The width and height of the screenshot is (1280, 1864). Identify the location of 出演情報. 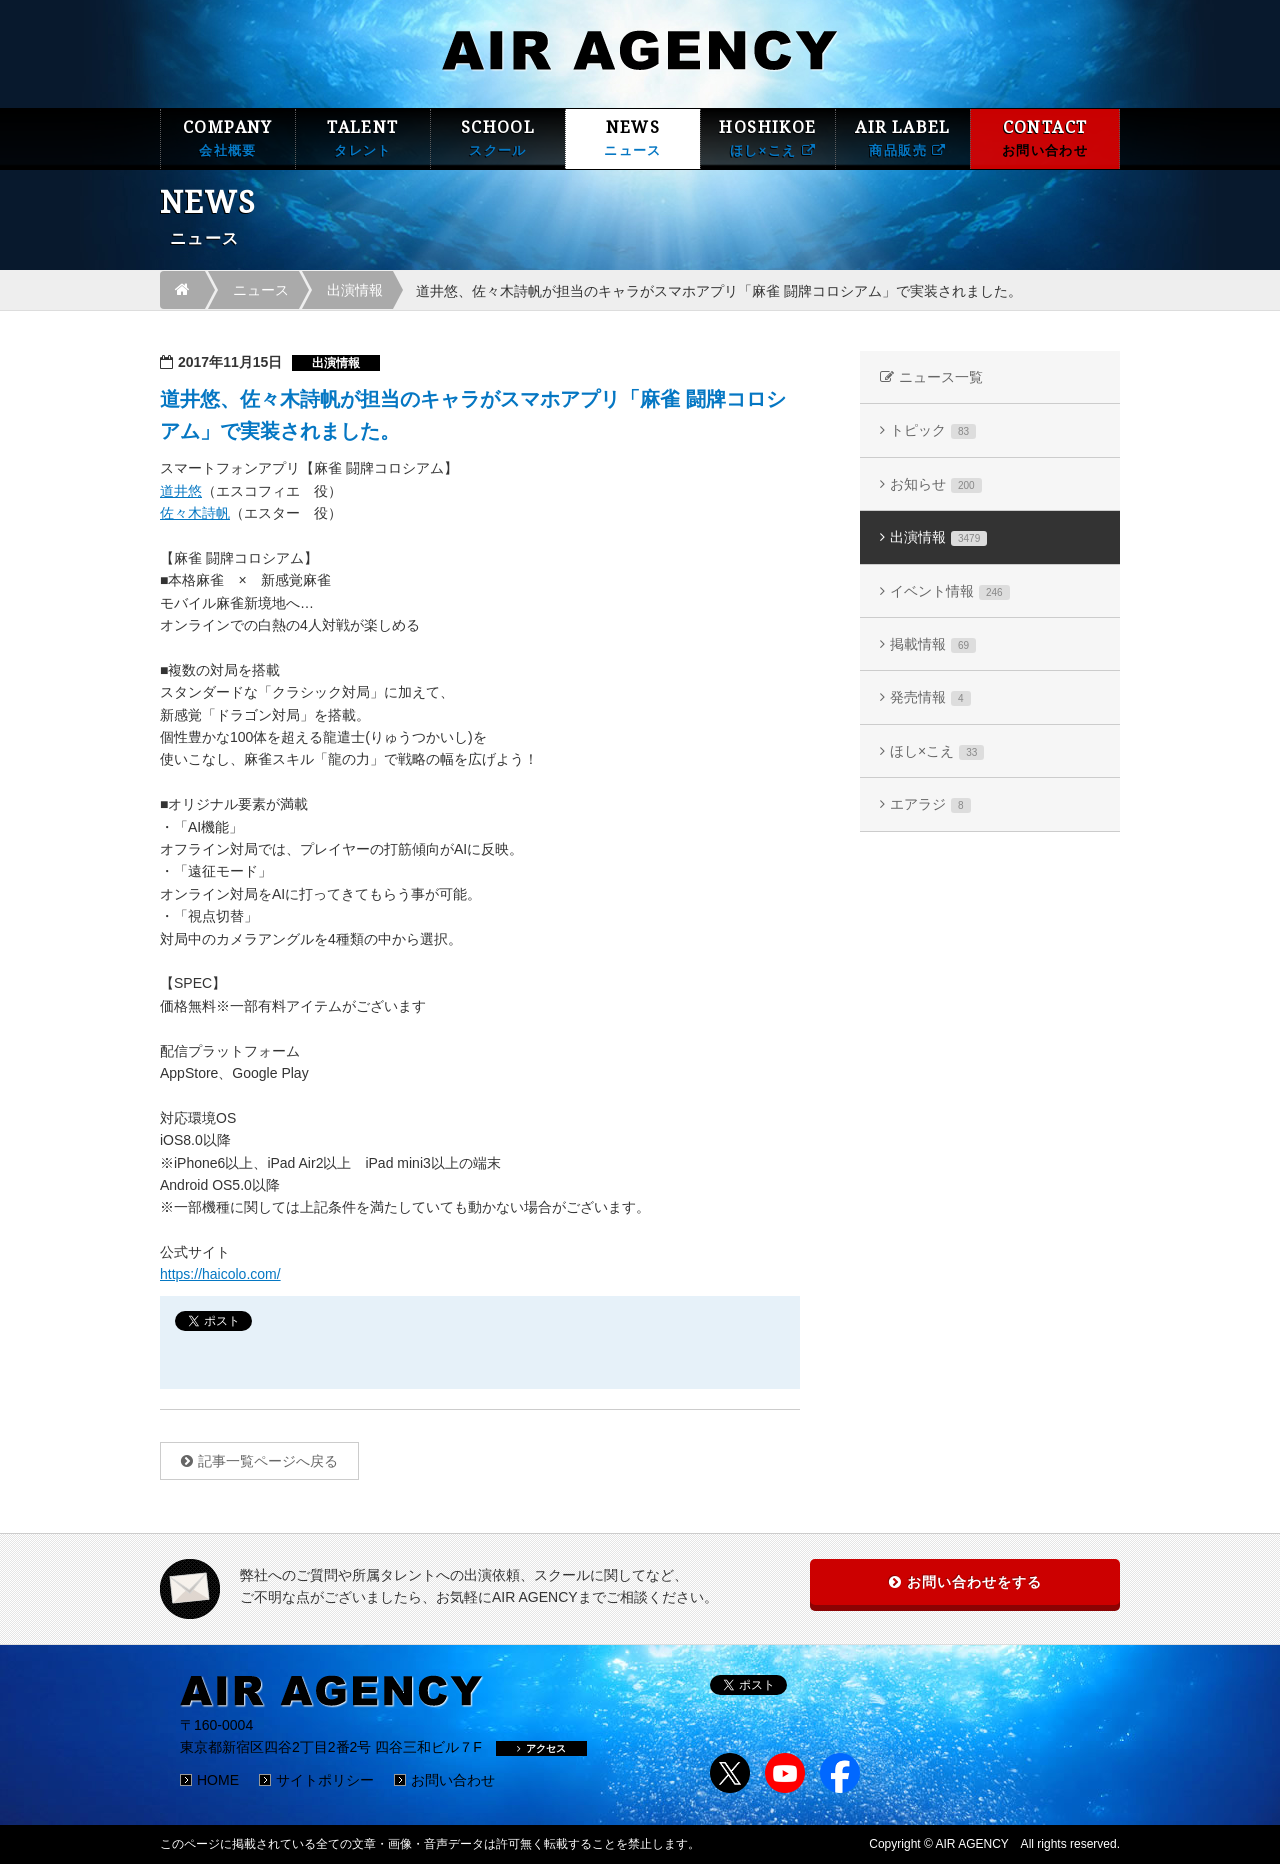
(355, 290).